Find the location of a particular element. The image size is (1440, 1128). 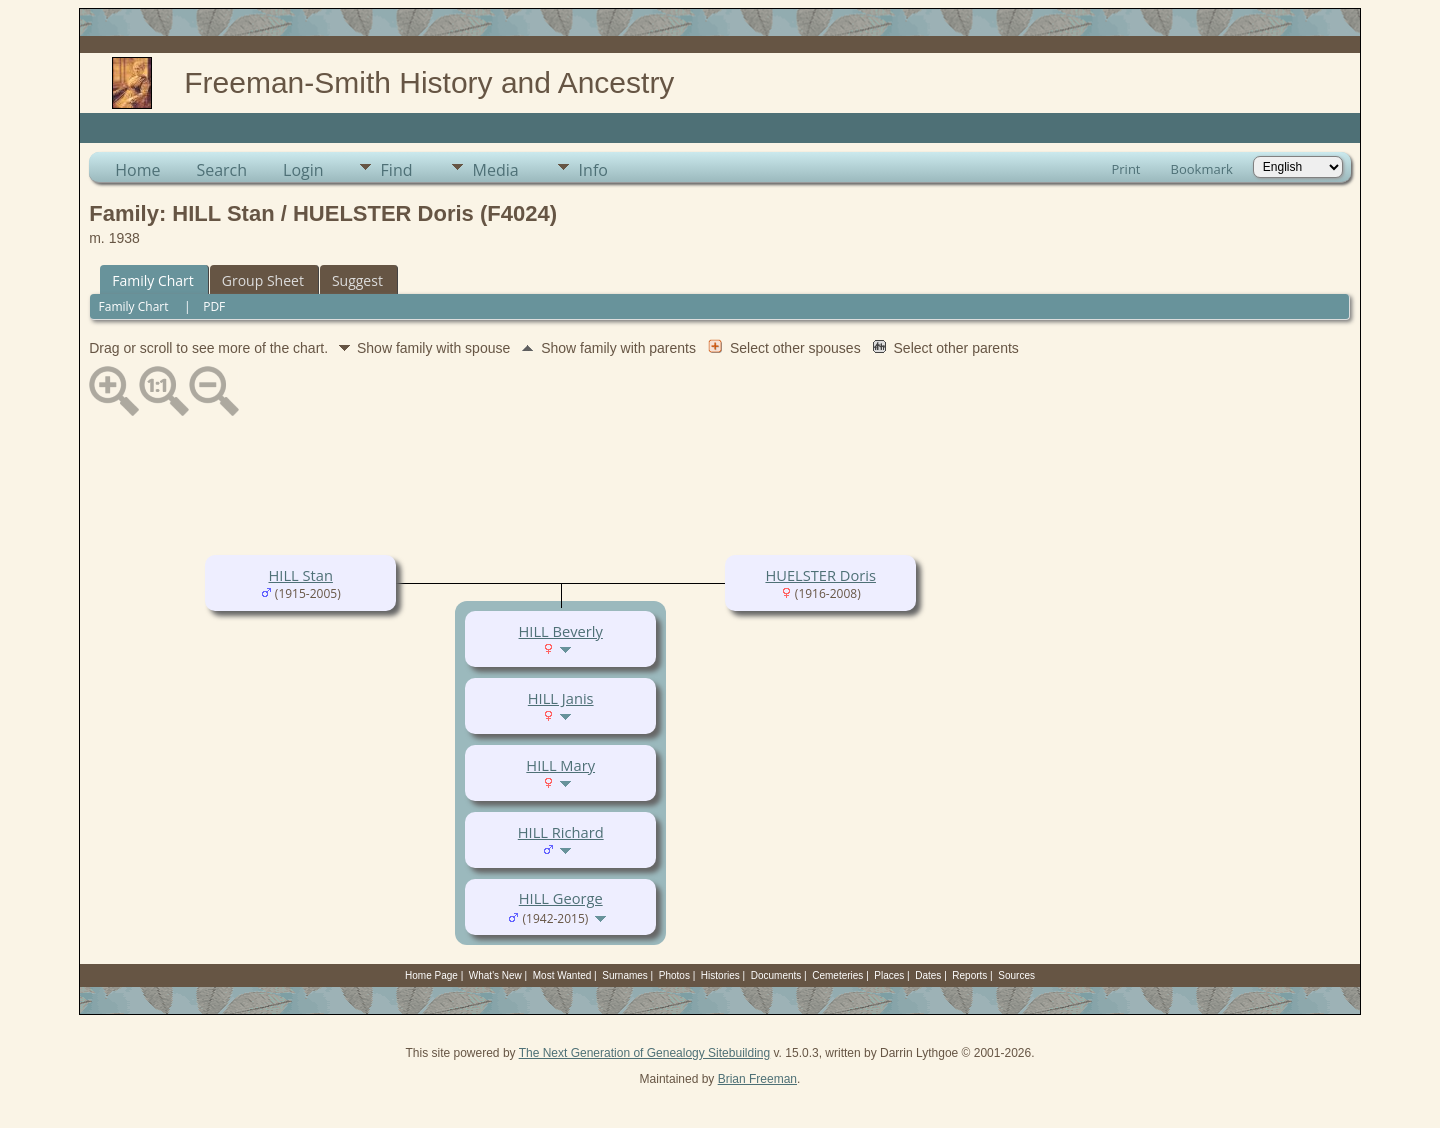

Home Page is located at coordinates (431, 975).